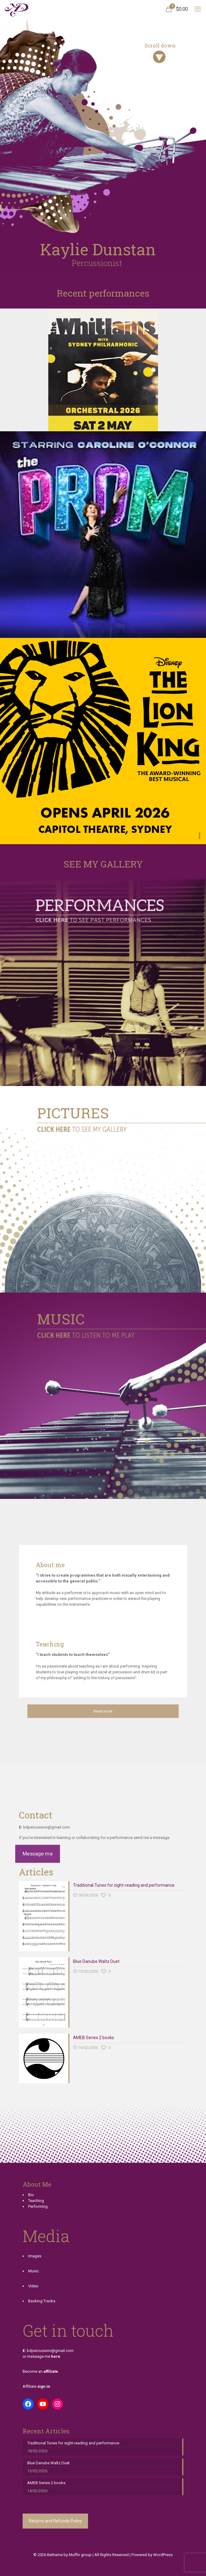  I want to click on Blue Danube Waltz Duet, so click(96, 1961).